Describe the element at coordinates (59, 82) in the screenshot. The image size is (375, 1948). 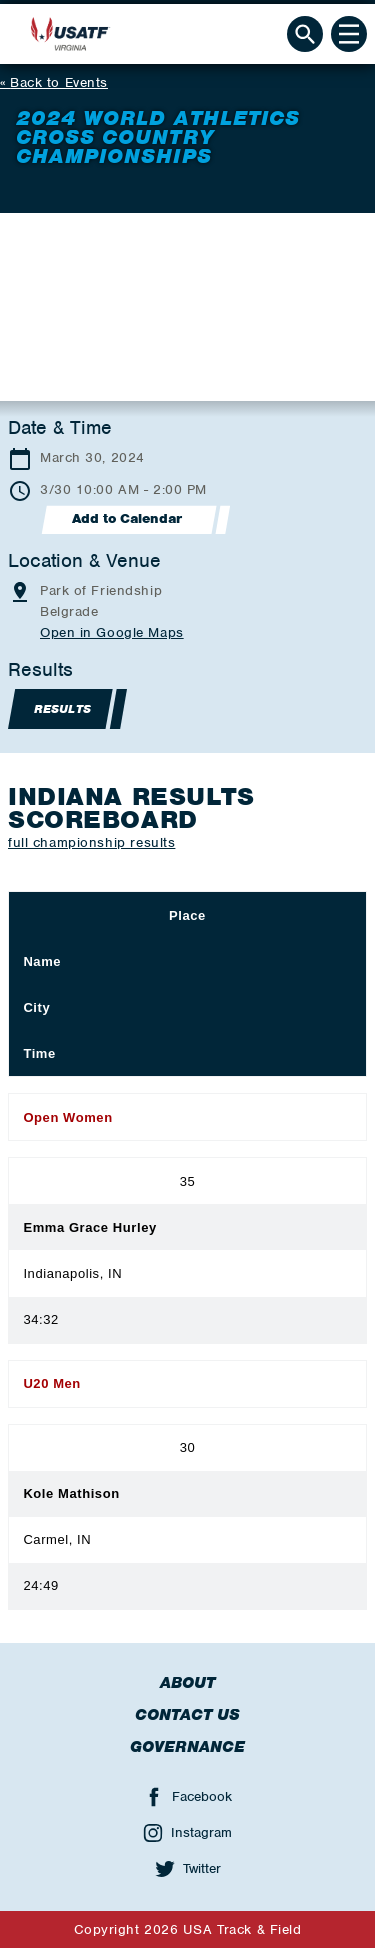
I see `Back to Events` at that location.